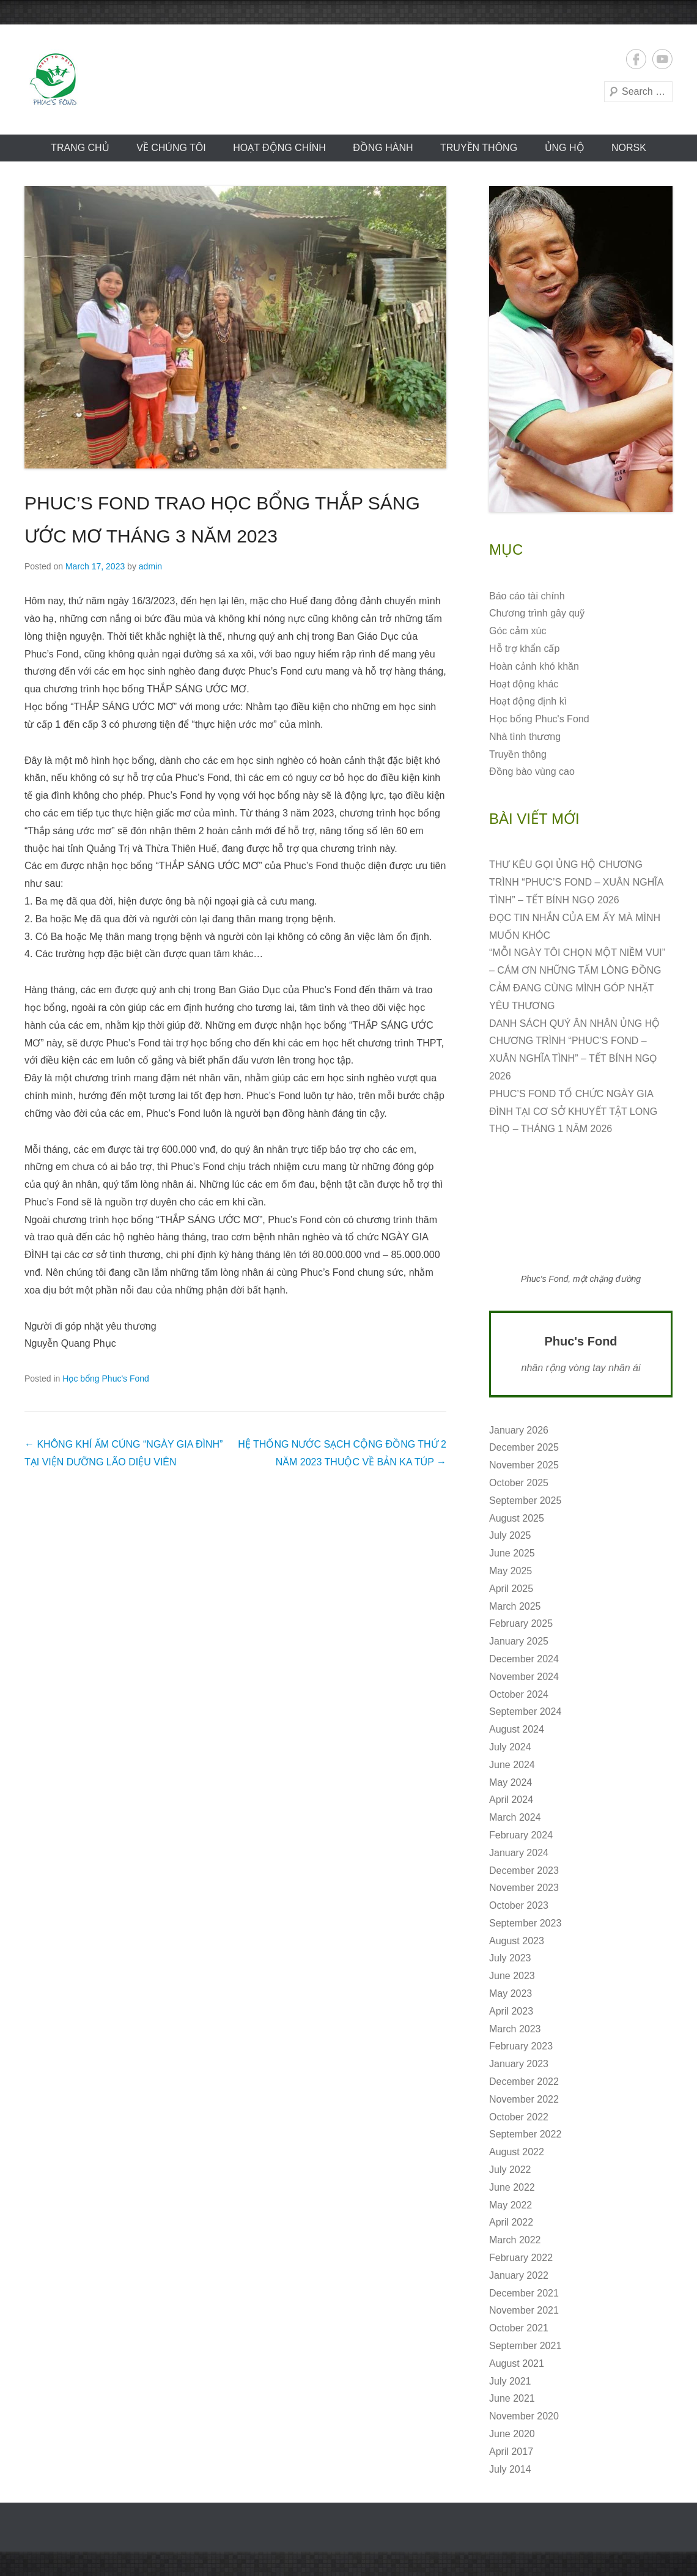 The image size is (697, 2576). I want to click on May 2024, so click(510, 1782).